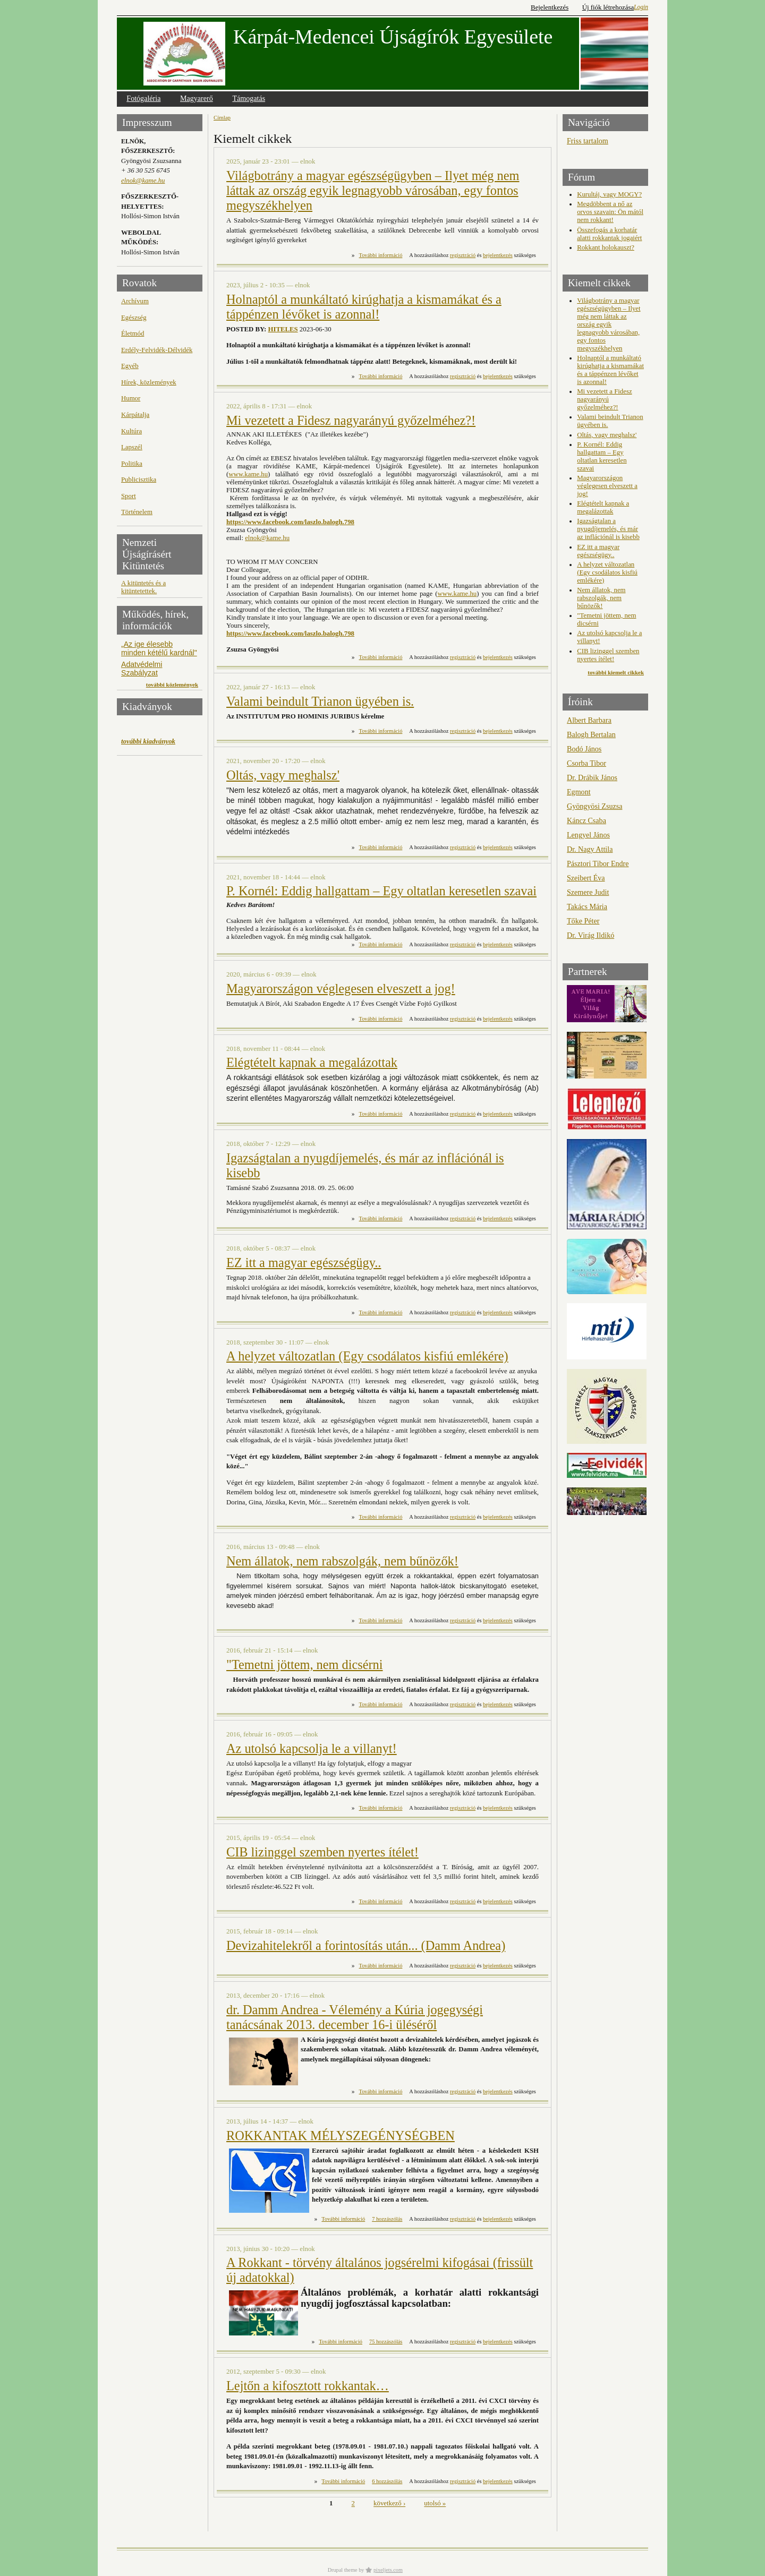 The width and height of the screenshot is (765, 2576). What do you see at coordinates (159, 648) in the screenshot?
I see `„Az ige élesebb minden kétélű kardnál"` at bounding box center [159, 648].